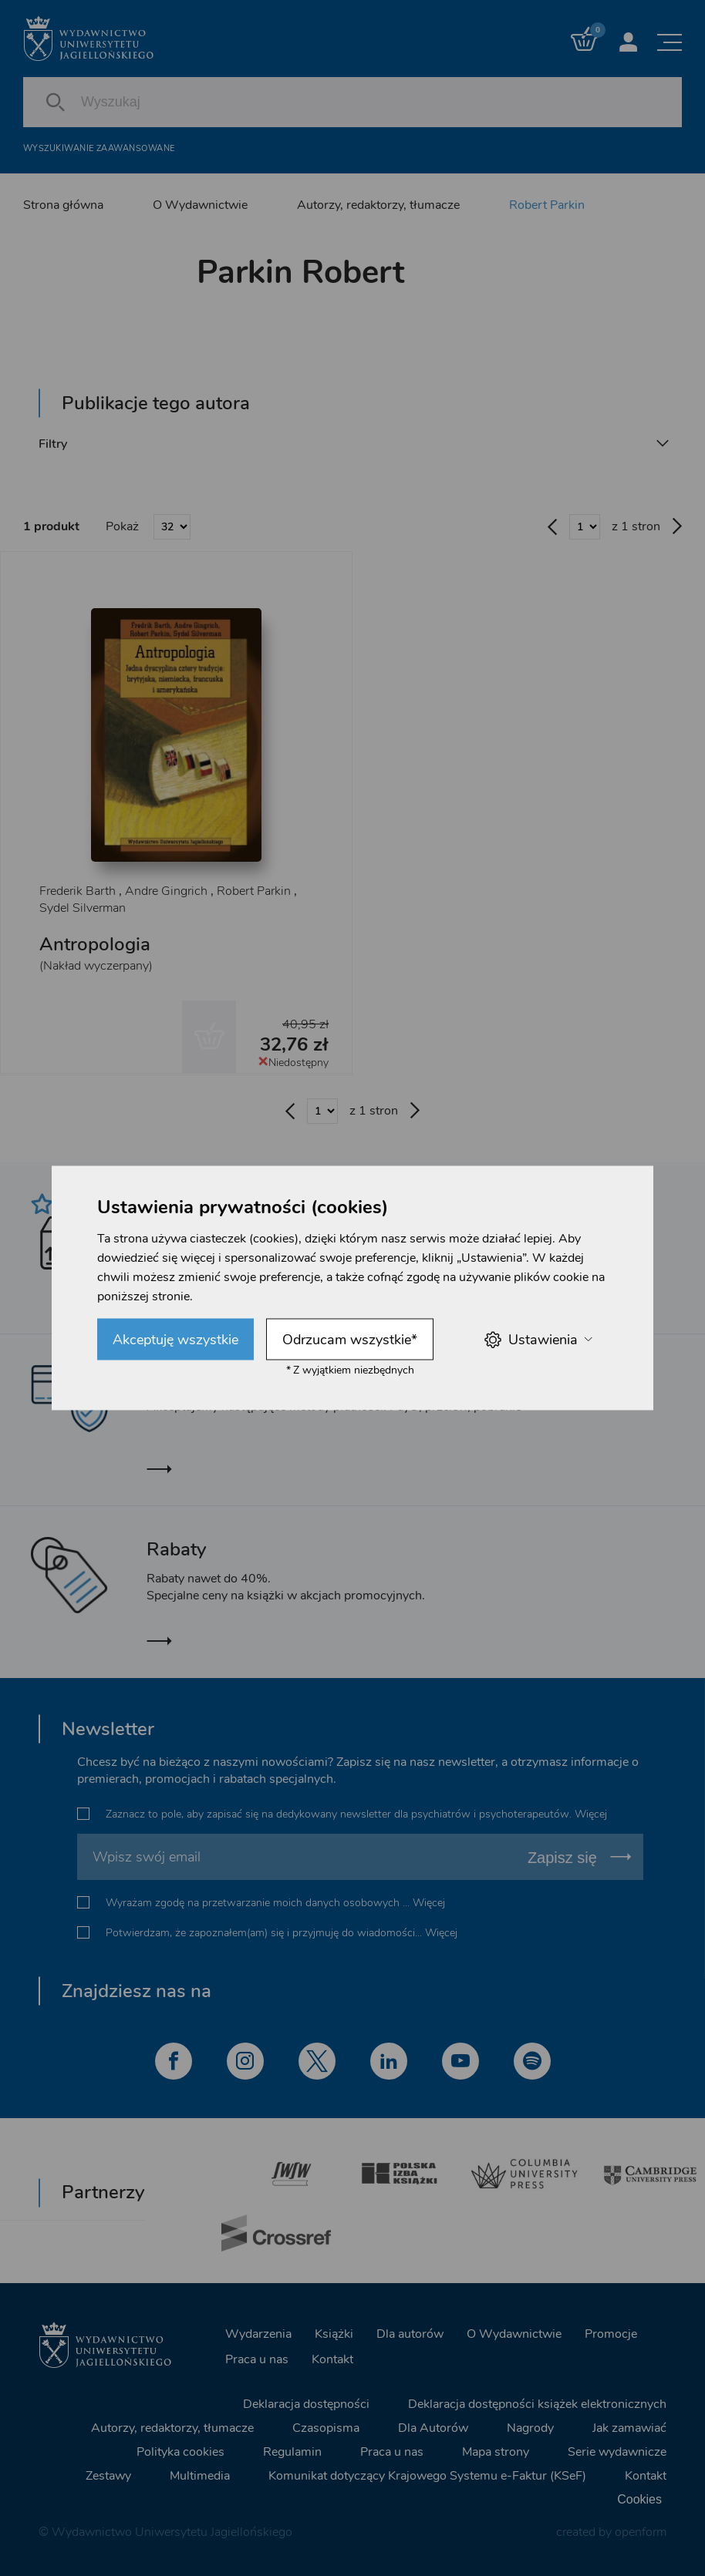 Image resolution: width=705 pixels, height=2576 pixels. I want to click on Polityka cookies, so click(180, 2451).